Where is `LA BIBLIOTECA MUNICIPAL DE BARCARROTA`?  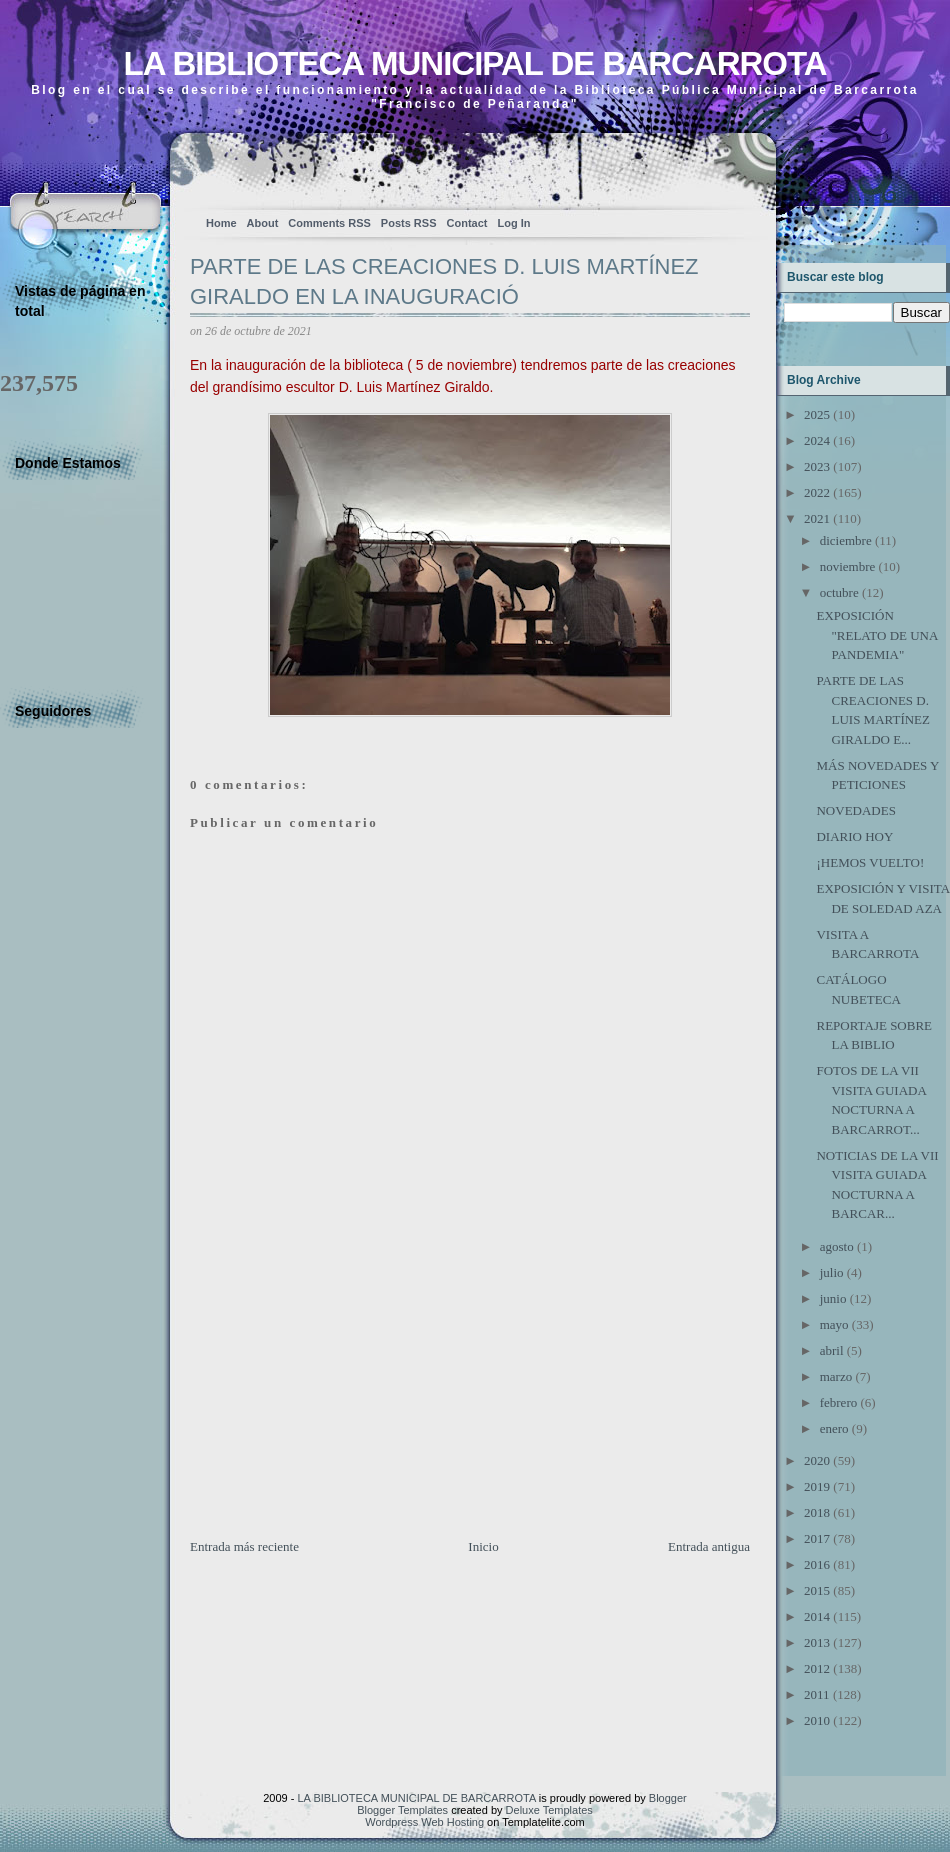 LA BIBLIOTECA MUNICIPAL DE BARCARROTA is located at coordinates (474, 63).